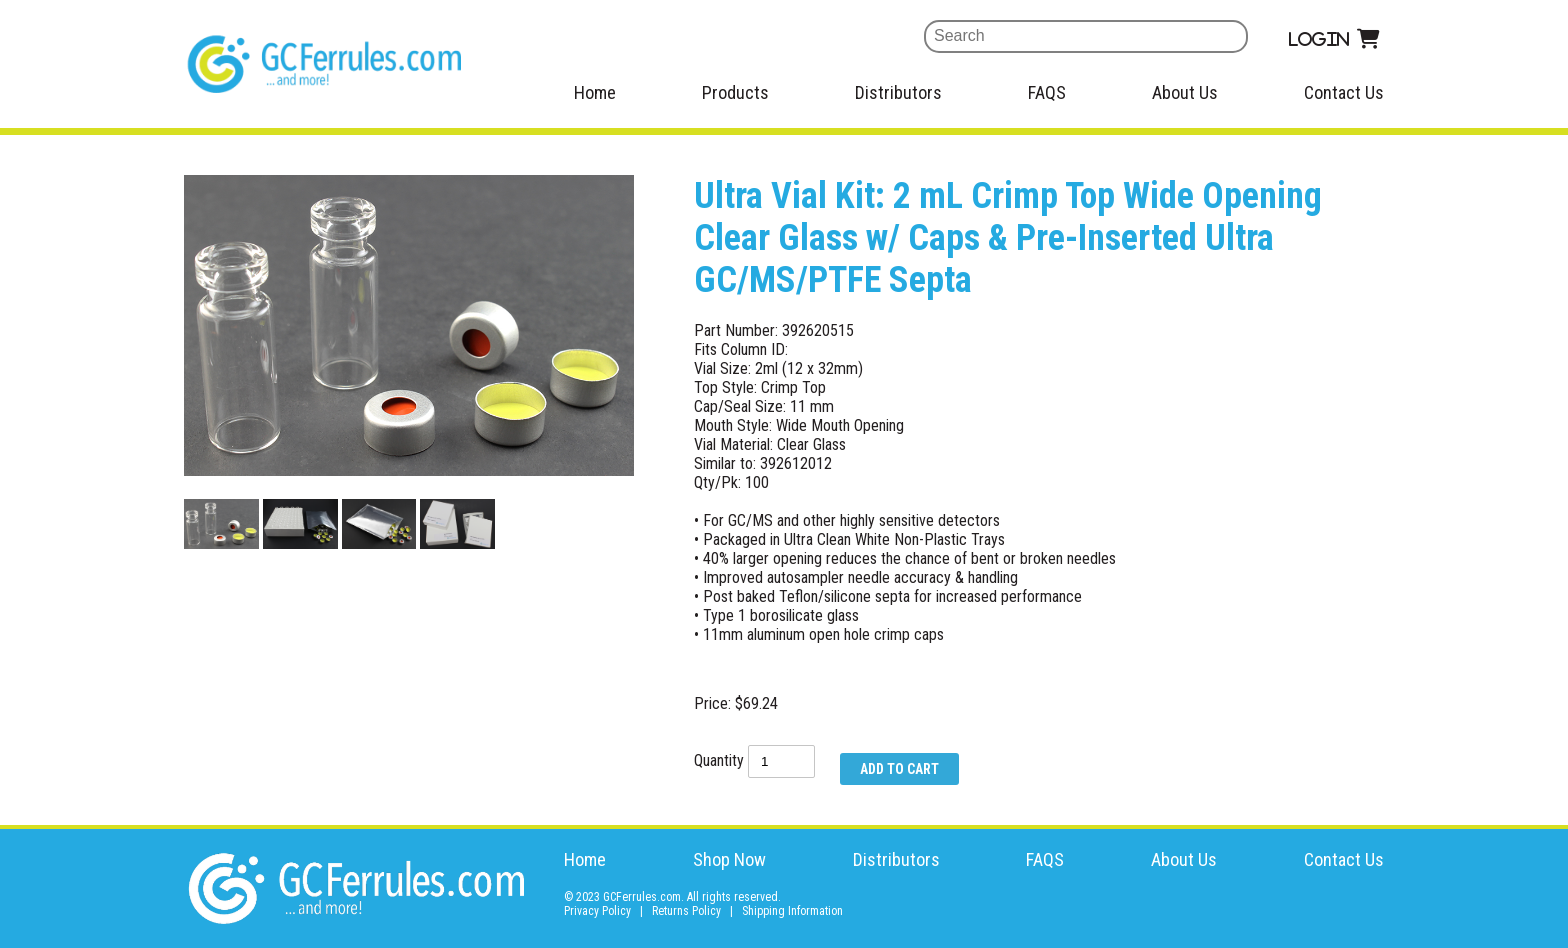 The height and width of the screenshot is (948, 1568). What do you see at coordinates (729, 859) in the screenshot?
I see `Shop Now` at bounding box center [729, 859].